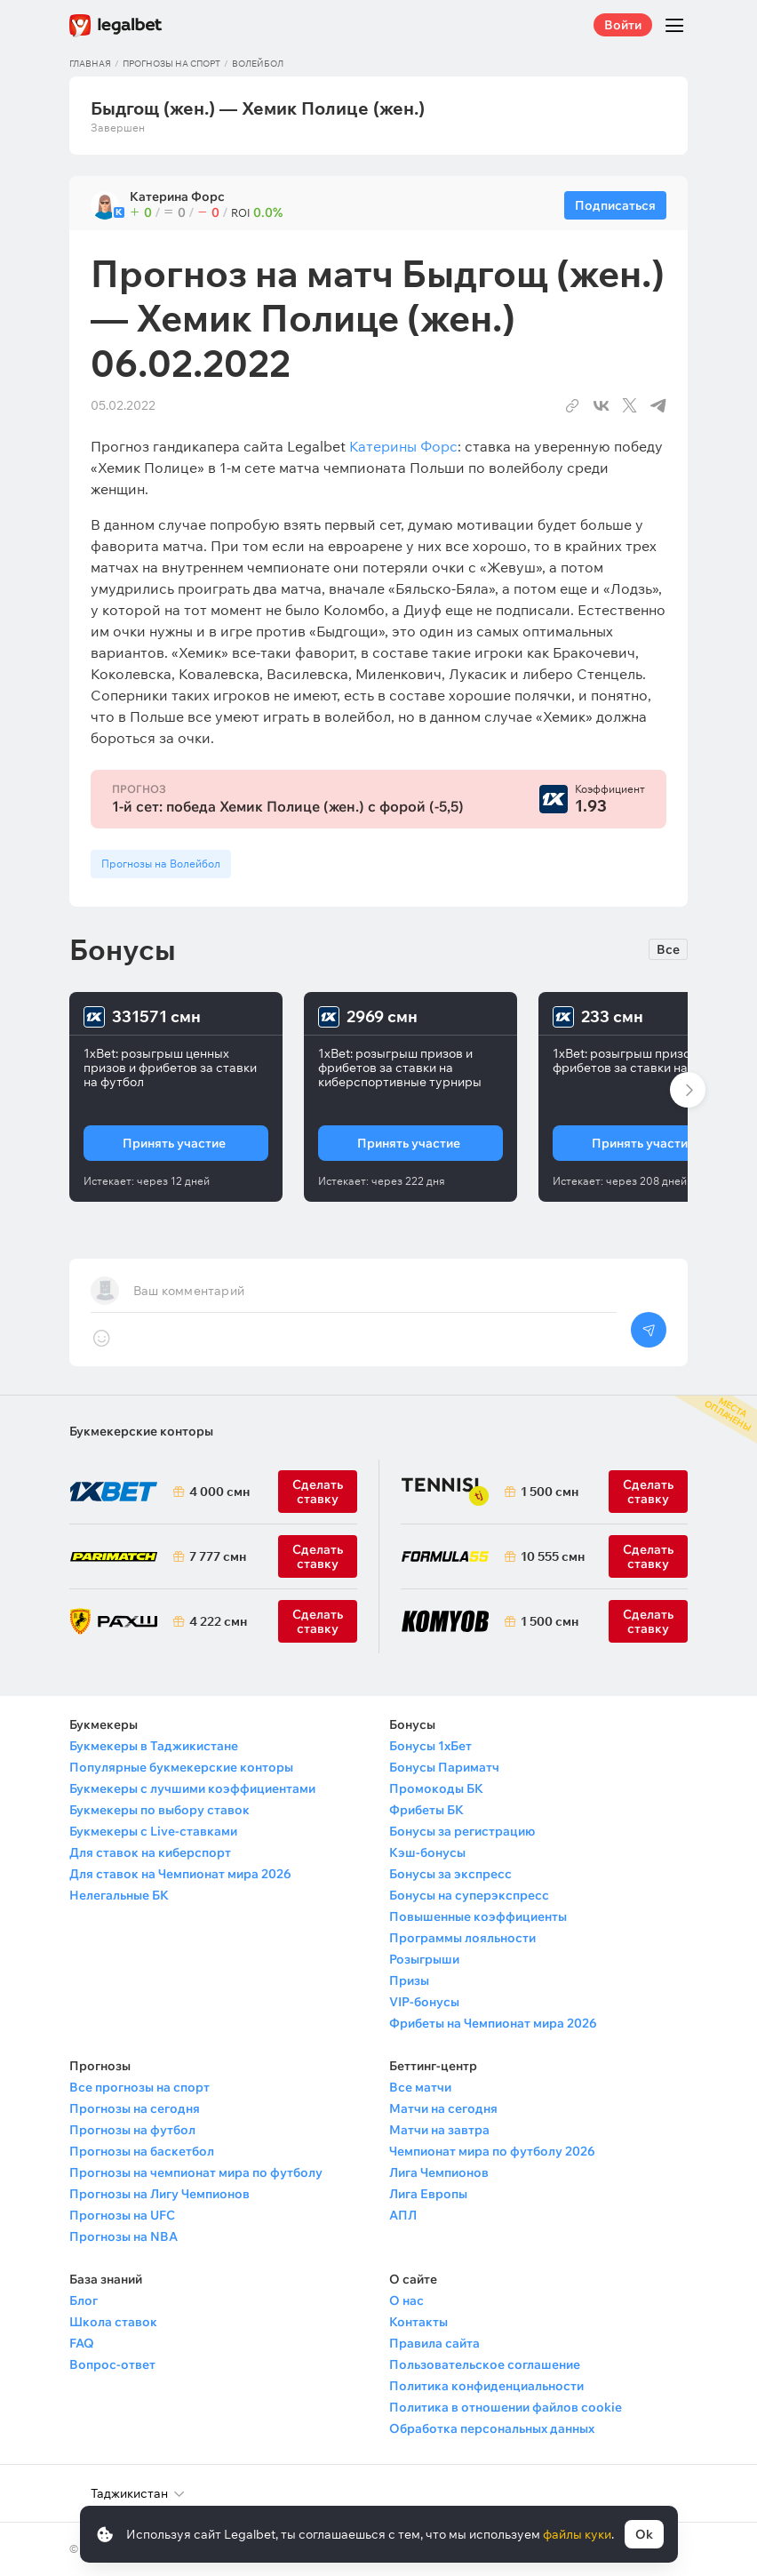  I want to click on Главная, so click(90, 63).